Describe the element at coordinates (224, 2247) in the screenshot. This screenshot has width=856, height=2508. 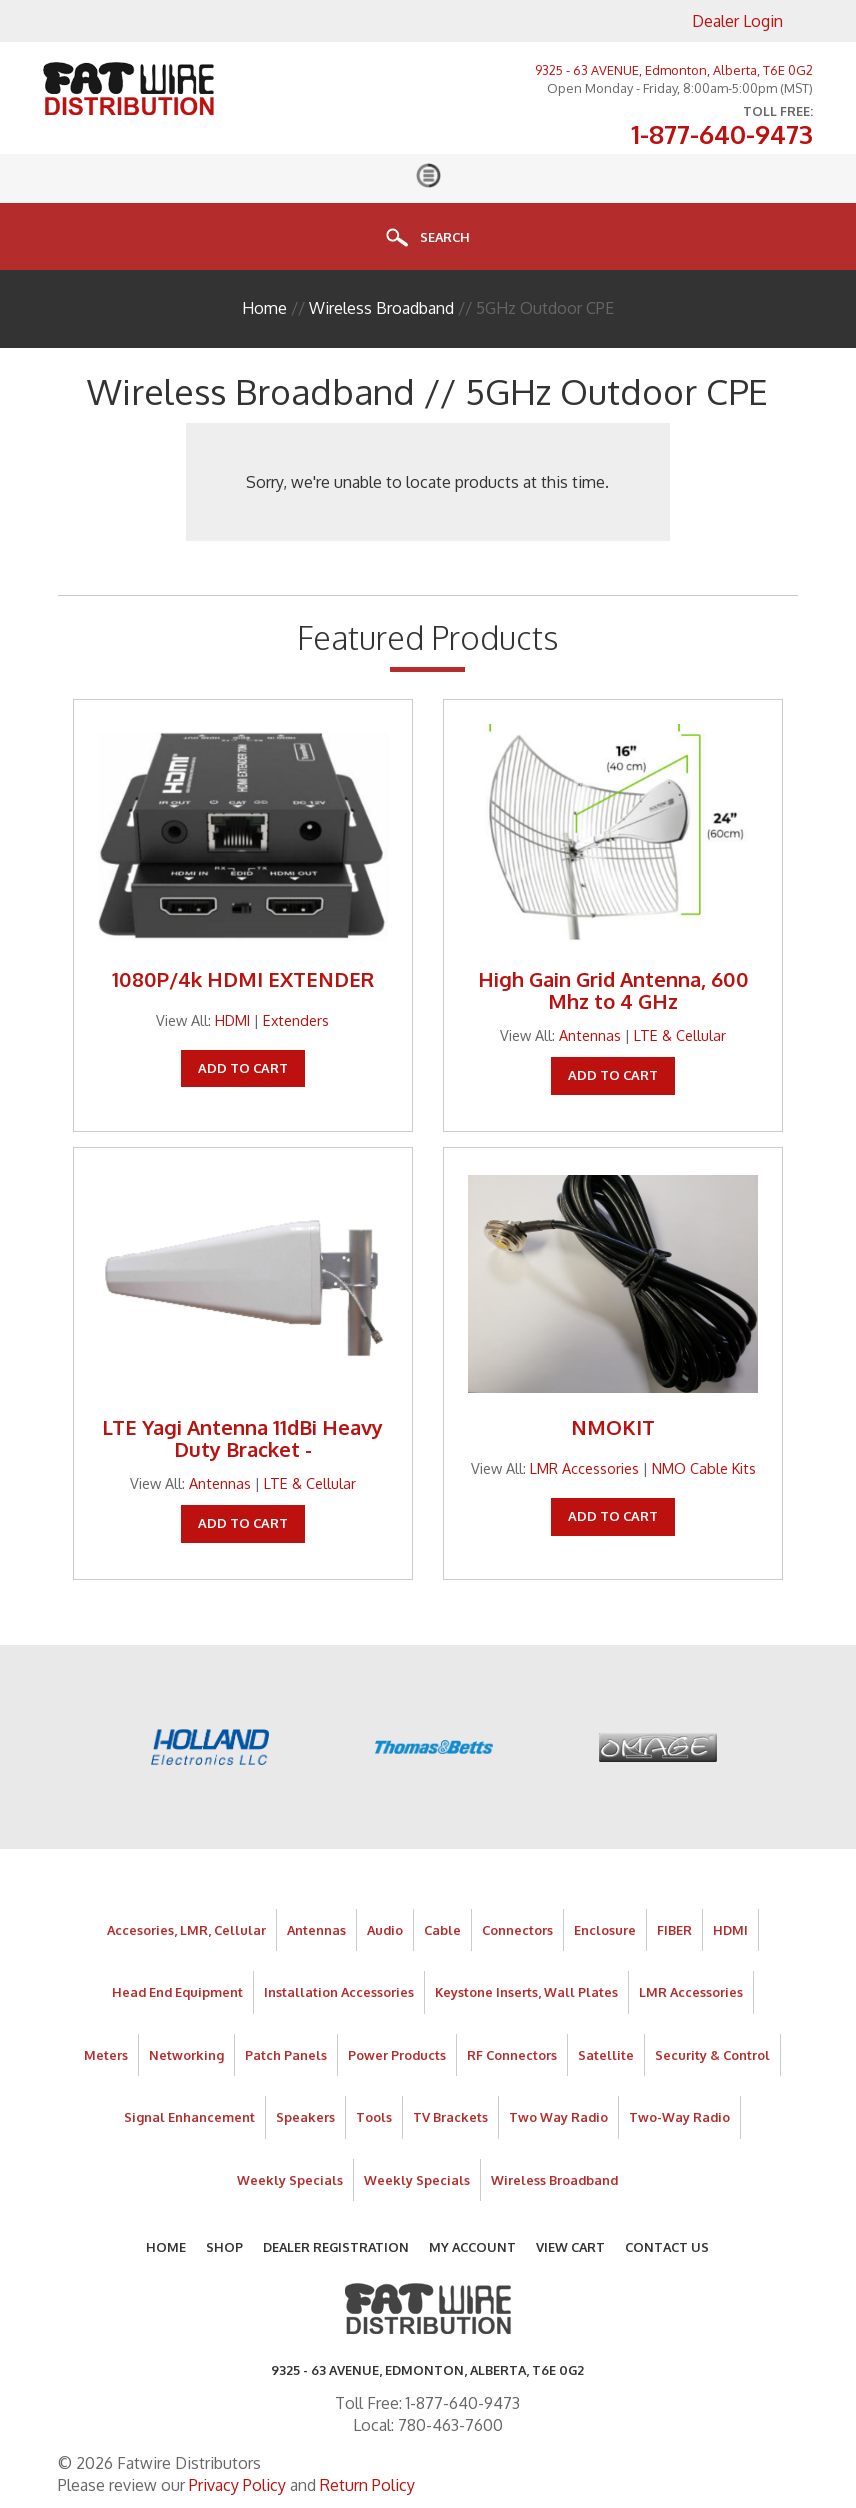
I see `Shop` at that location.